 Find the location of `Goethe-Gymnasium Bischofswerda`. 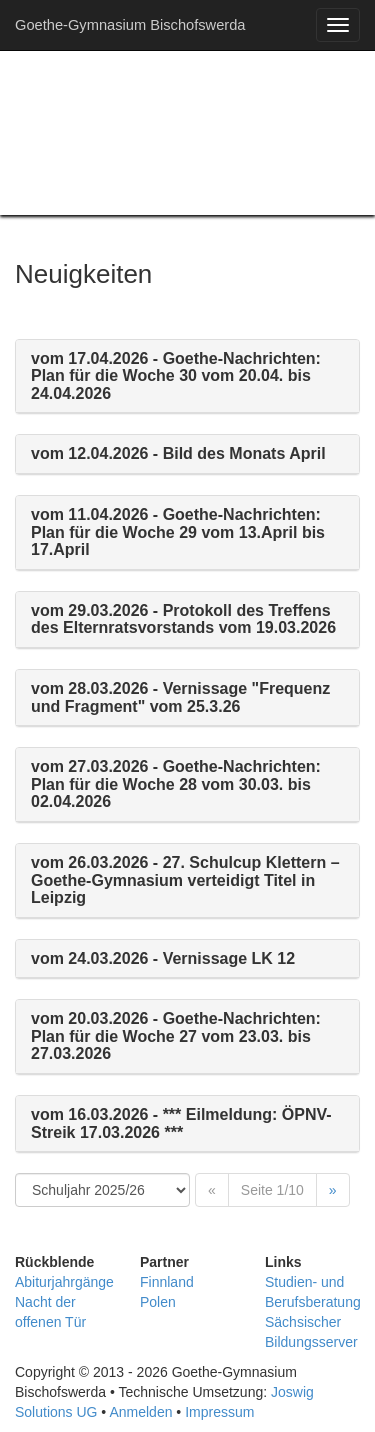

Goethe-Gymnasium Bischofswerda is located at coordinates (130, 25).